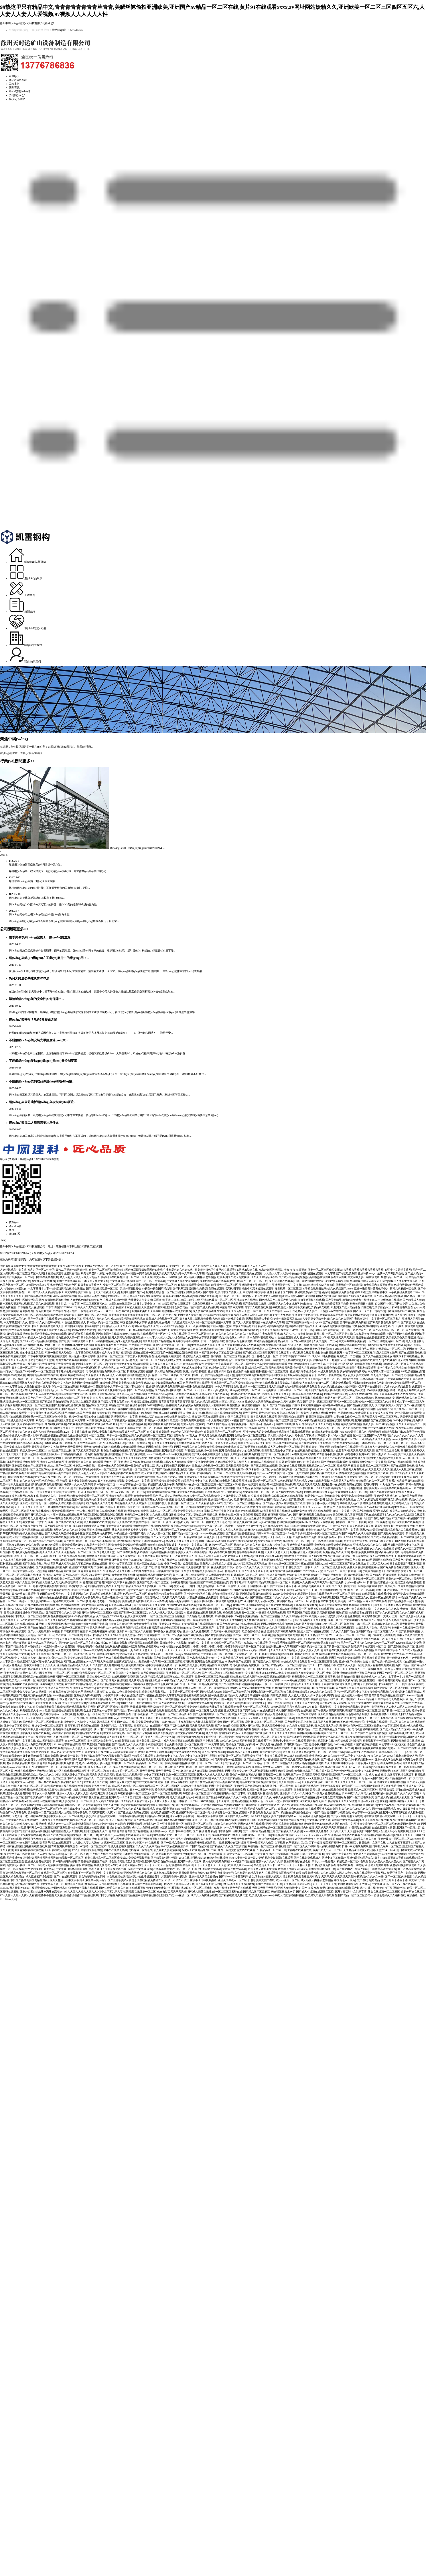 The width and height of the screenshot is (426, 2576). What do you see at coordinates (192, 1284) in the screenshot?
I see `午夜影院在线观看视频羞羞羞` at bounding box center [192, 1284].